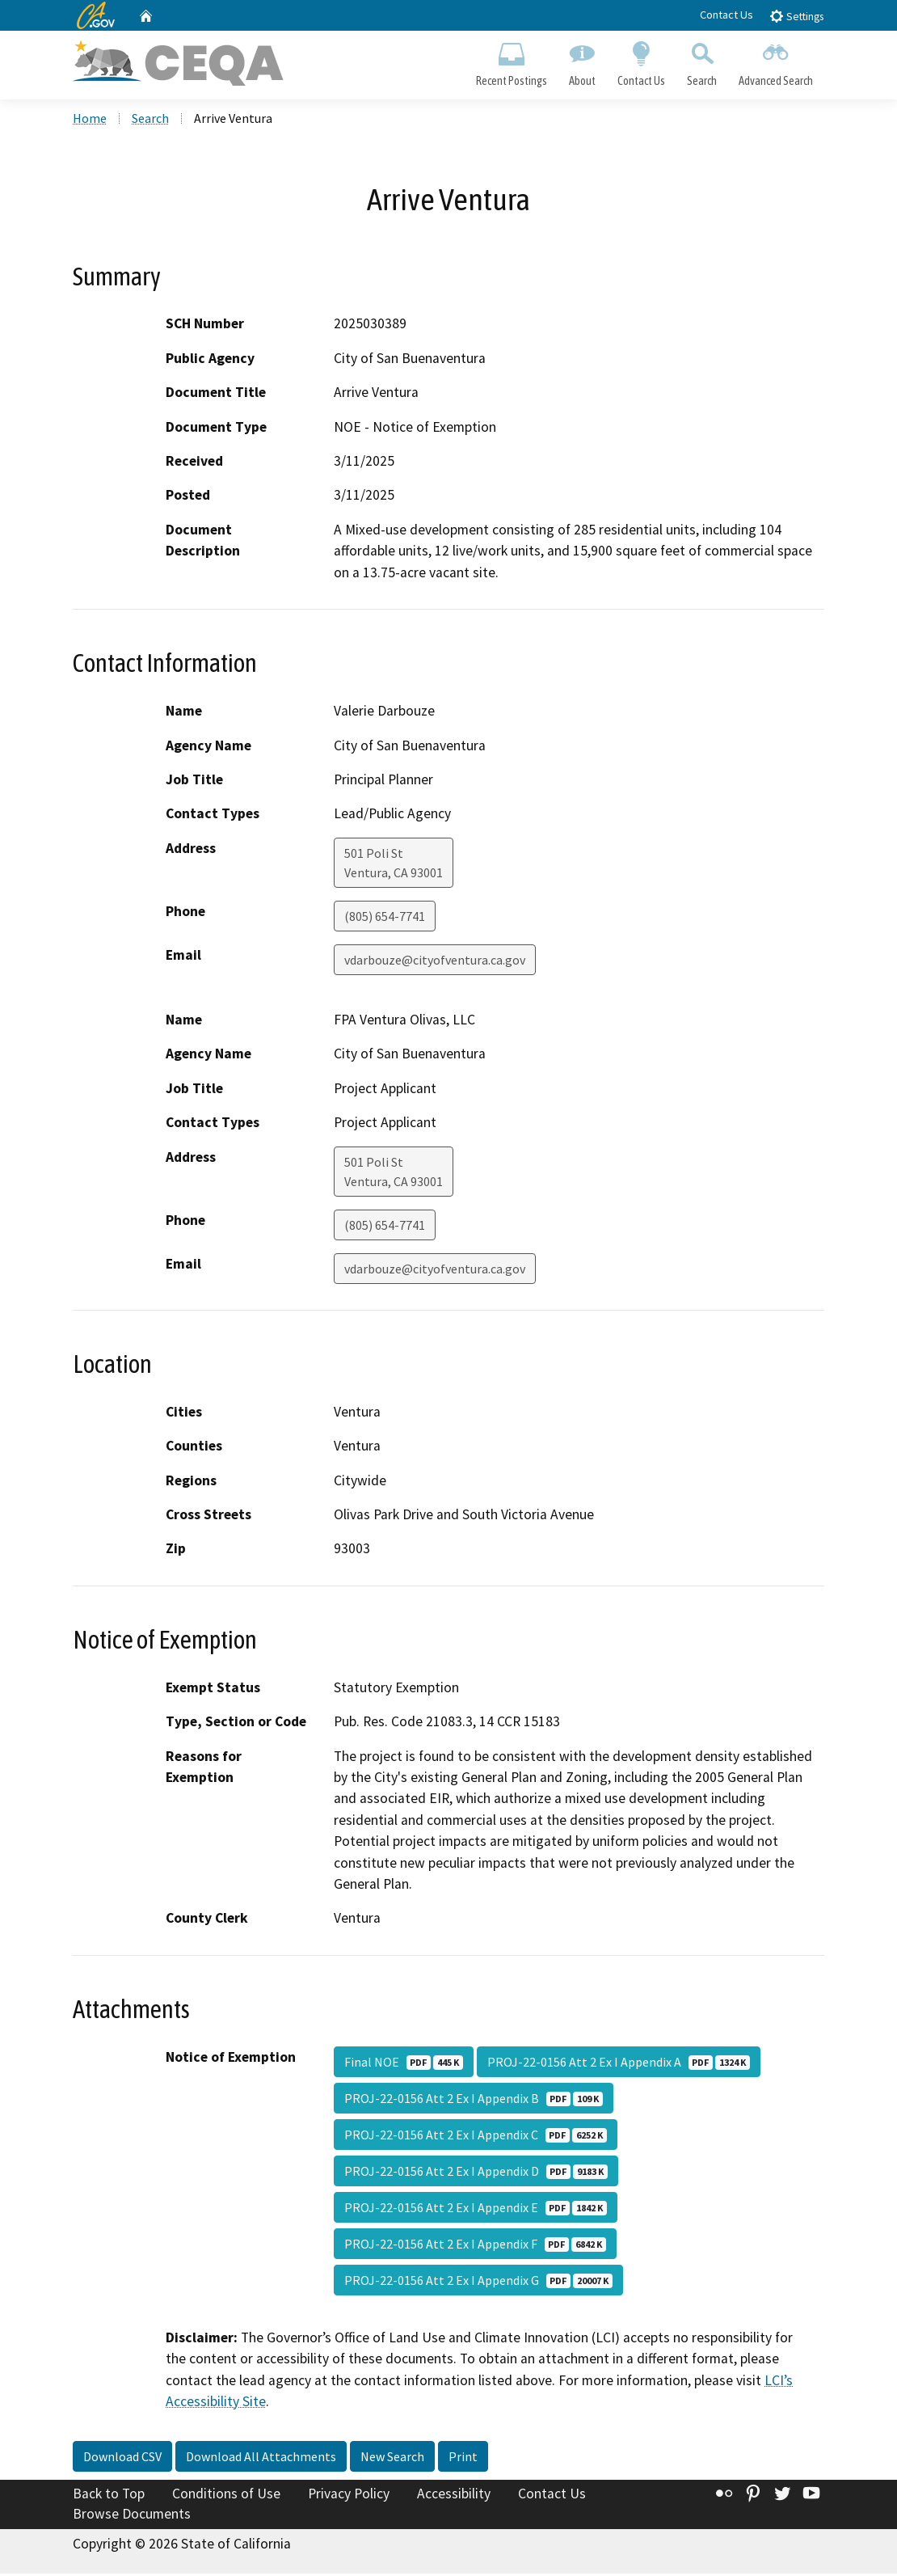 This screenshot has width=897, height=2576. Describe the element at coordinates (776, 61) in the screenshot. I see `Advanced Search` at that location.